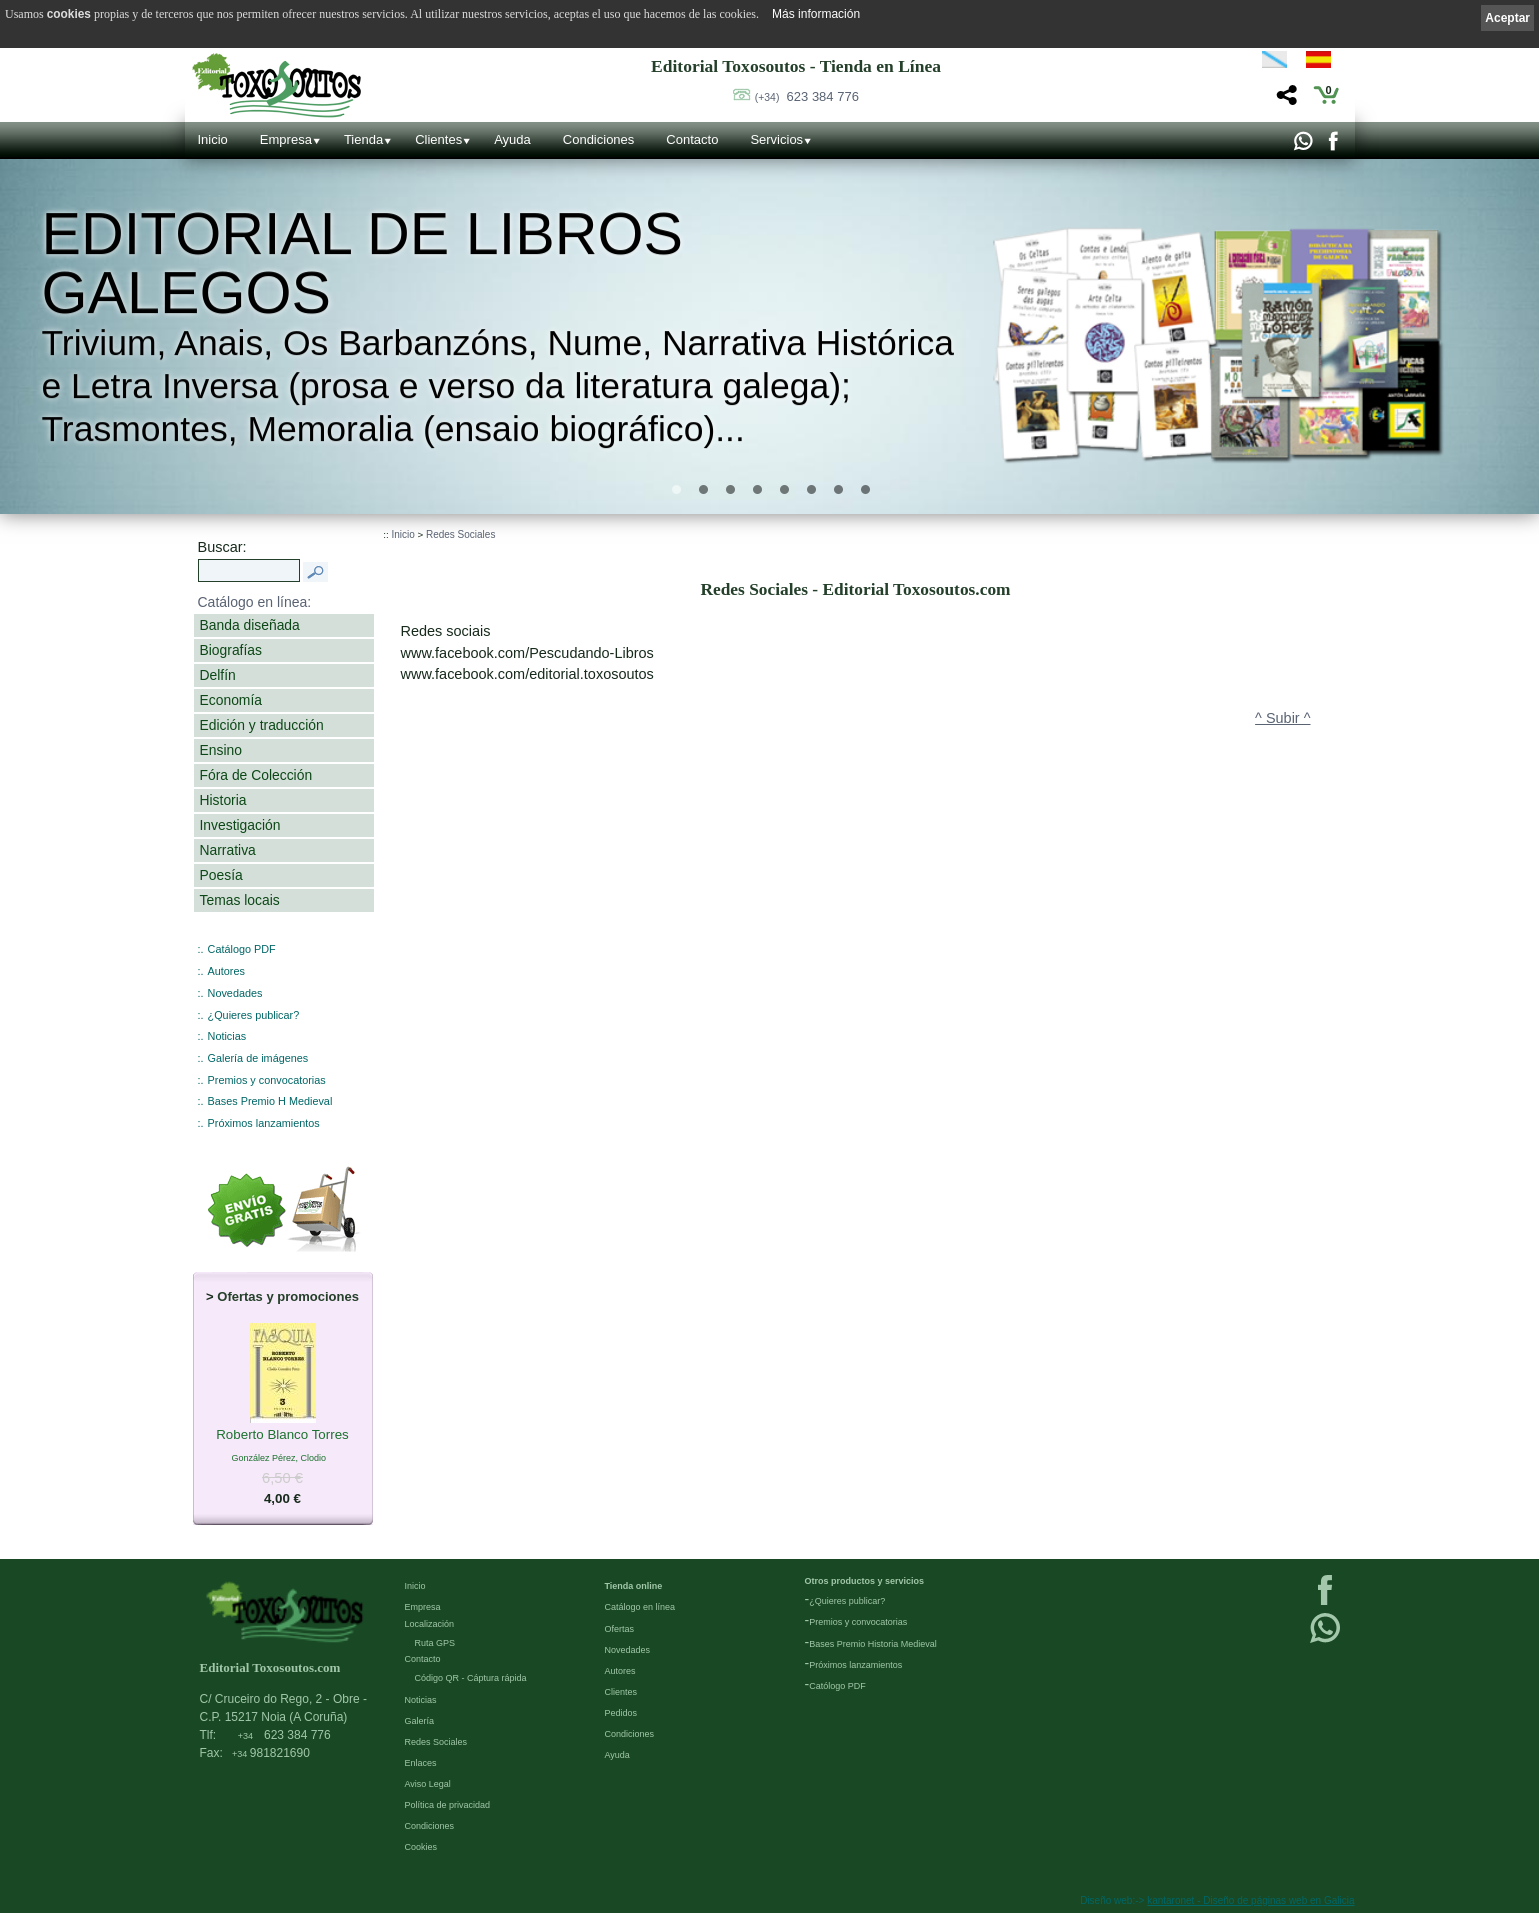  What do you see at coordinates (421, 1847) in the screenshot?
I see `Cookies` at bounding box center [421, 1847].